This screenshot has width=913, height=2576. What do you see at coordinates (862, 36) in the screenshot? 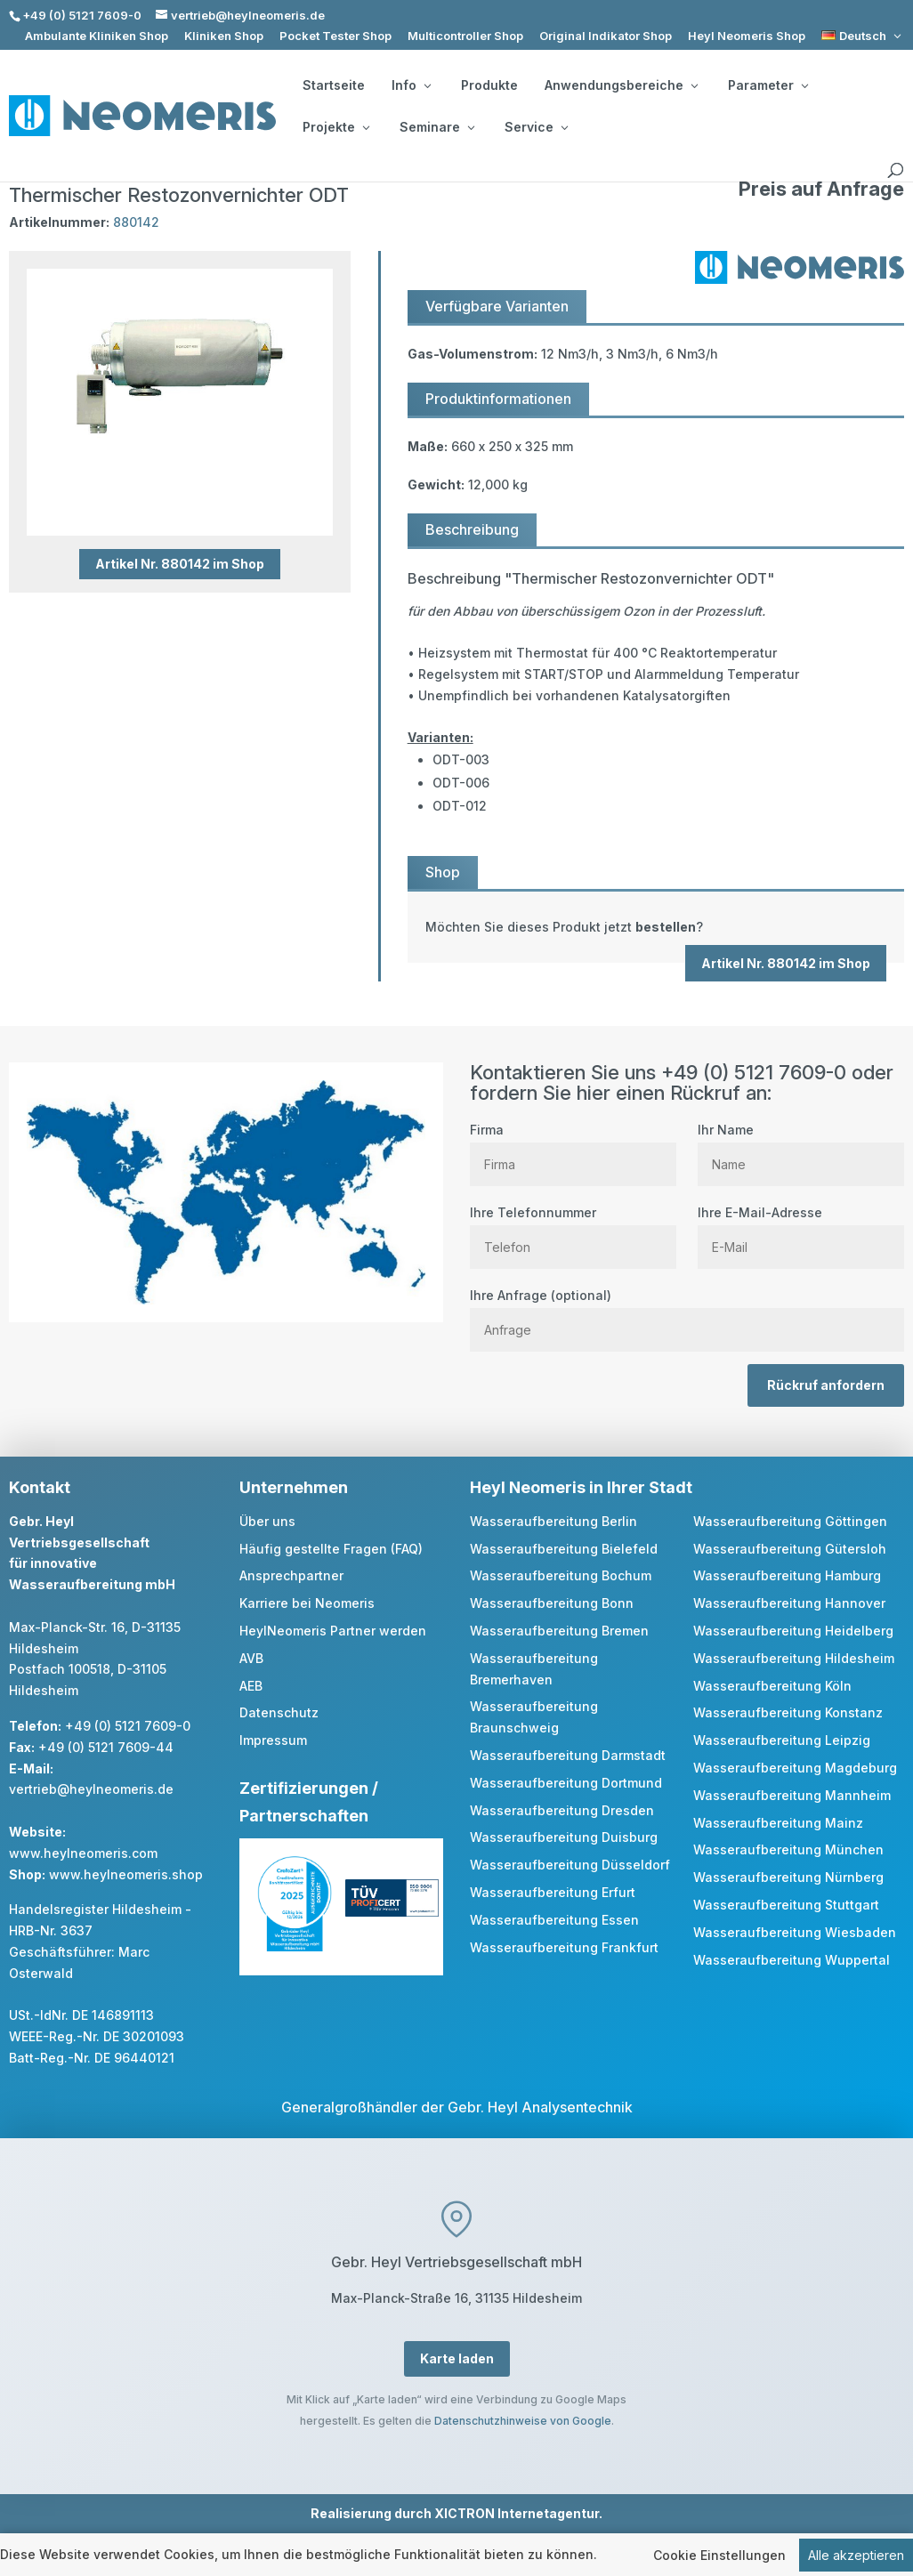
I see `[link]` at bounding box center [862, 36].